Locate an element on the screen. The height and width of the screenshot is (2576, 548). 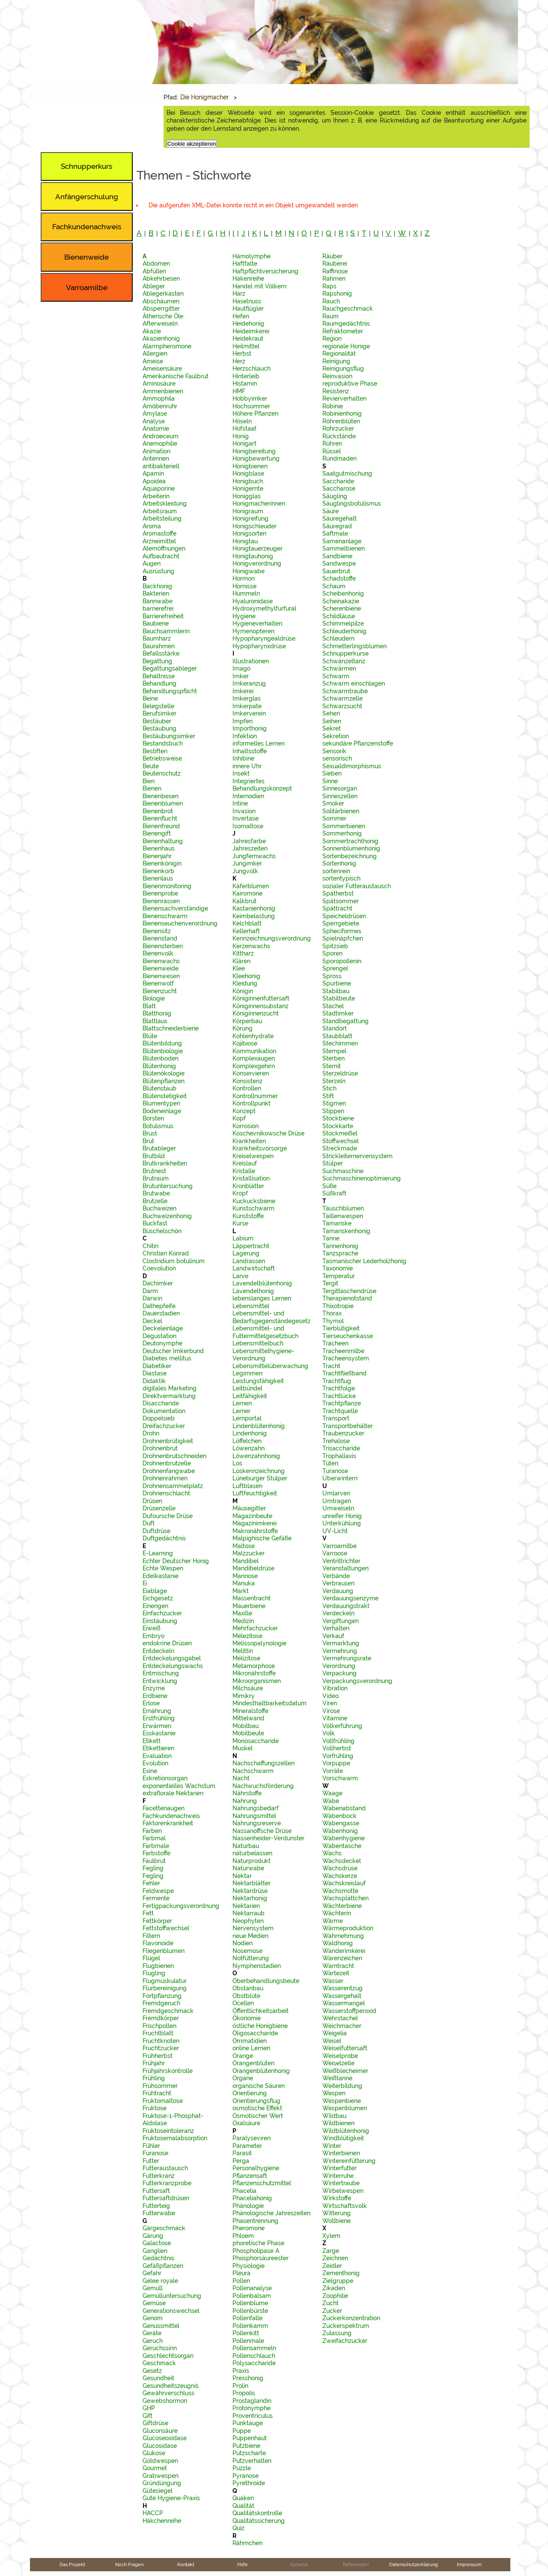
Schwänzeltanz is located at coordinates (343, 661).